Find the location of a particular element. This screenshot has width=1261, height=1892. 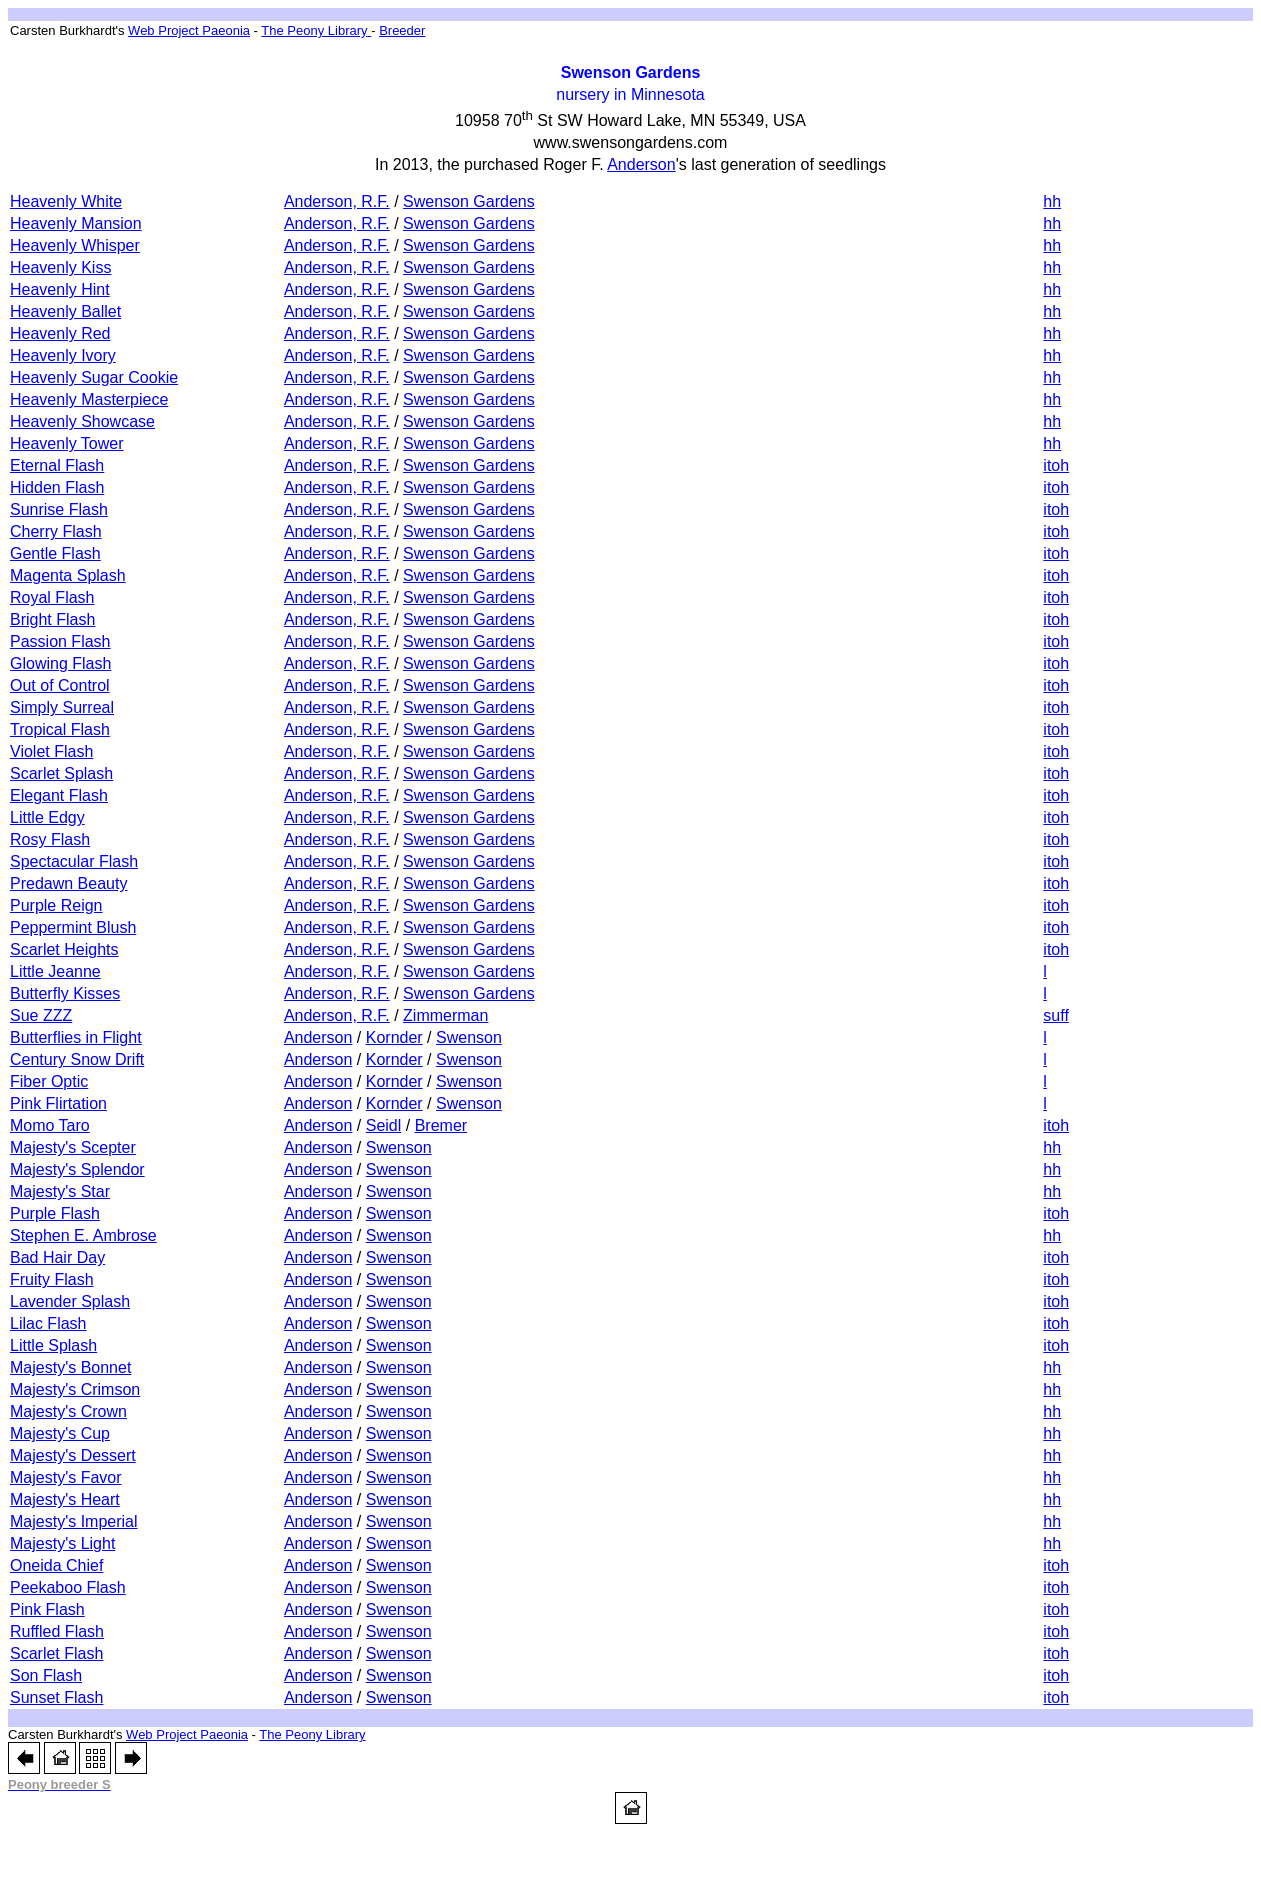

Swenson Gardens is located at coordinates (469, 201).